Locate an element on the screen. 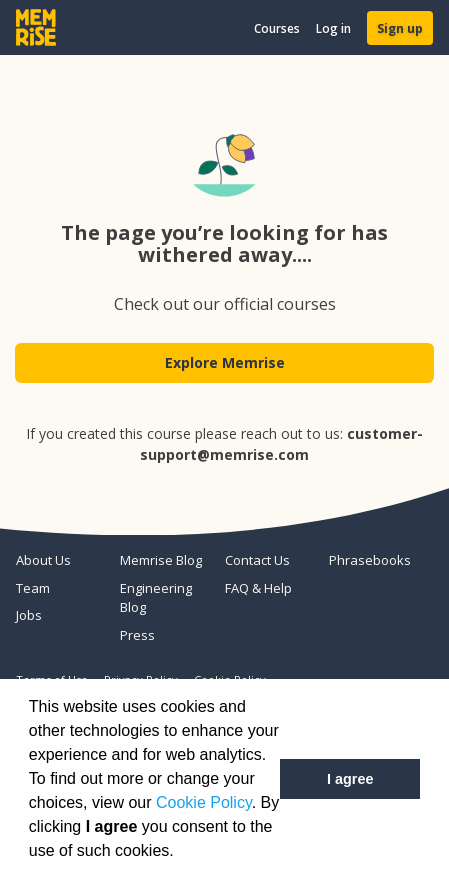 The image size is (449, 879). Explore Memrise is located at coordinates (225, 362).